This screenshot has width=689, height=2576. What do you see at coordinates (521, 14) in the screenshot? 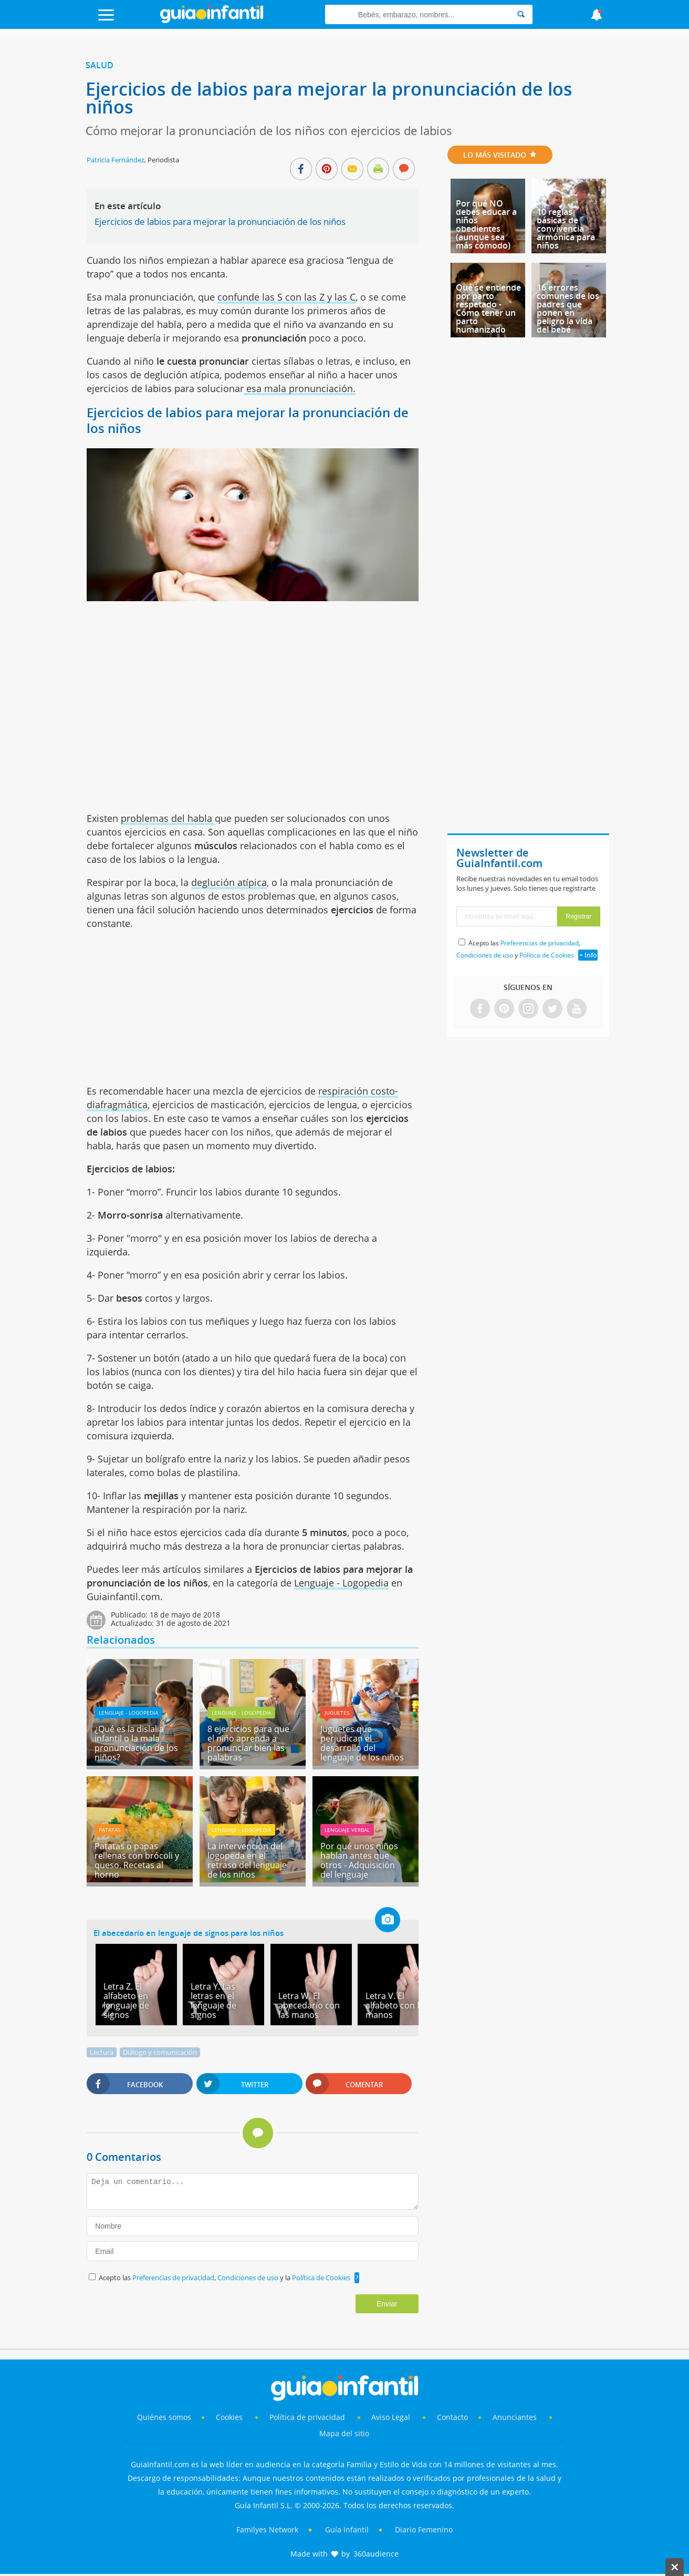
I see `[Search]` at bounding box center [521, 14].